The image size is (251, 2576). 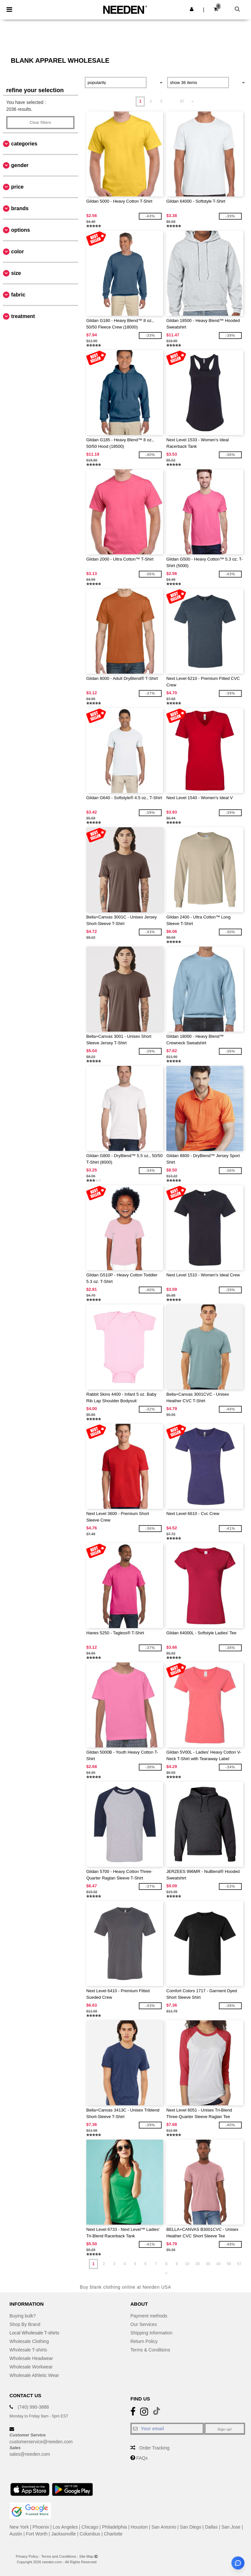 What do you see at coordinates (33, 2407) in the screenshot?
I see `(740) 990-3888` at bounding box center [33, 2407].